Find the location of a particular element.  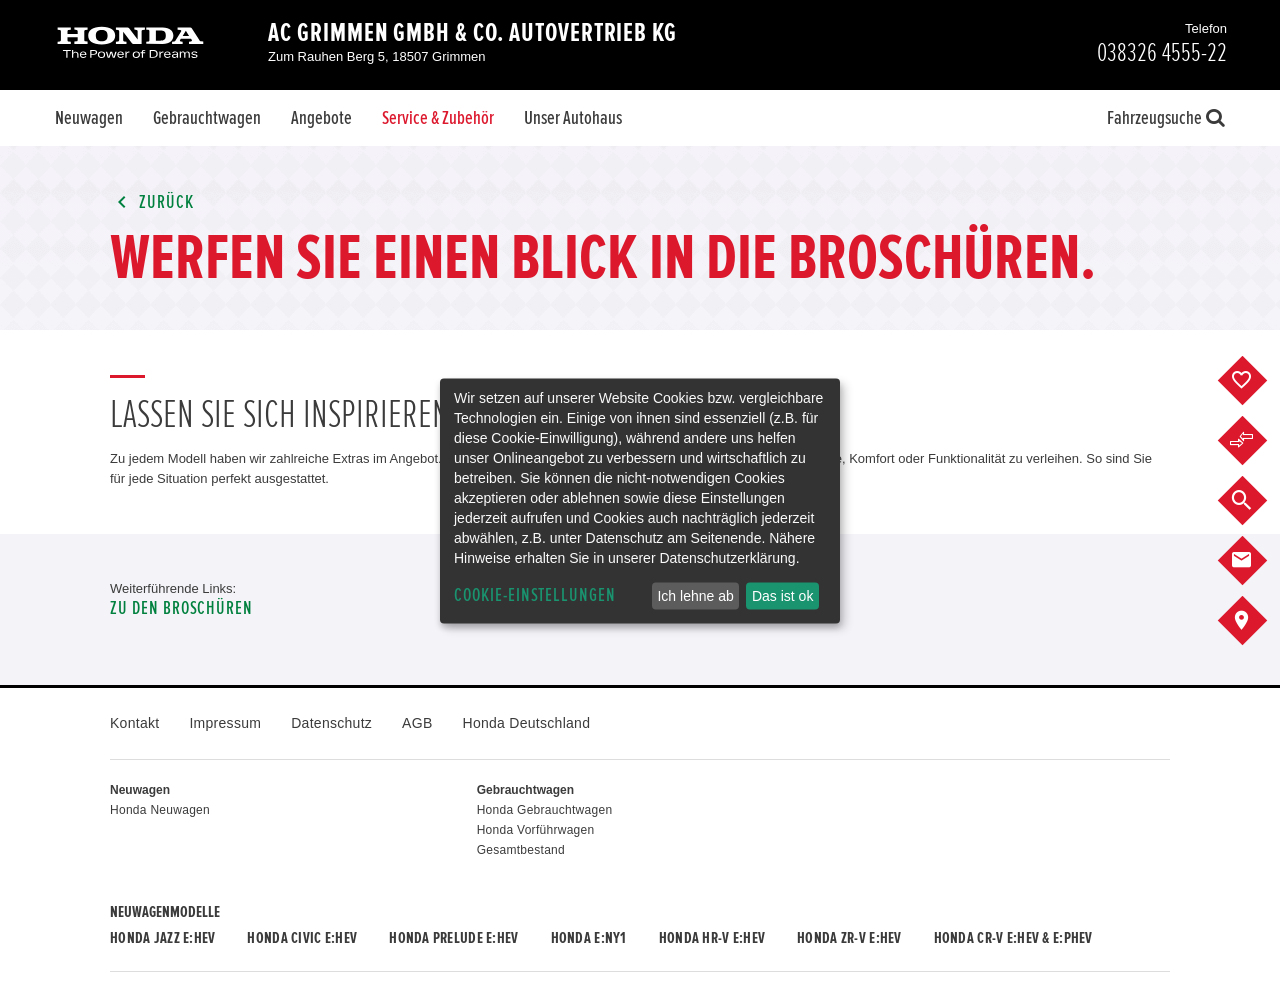

Honda CIVIC e:HEV is located at coordinates (302, 938).